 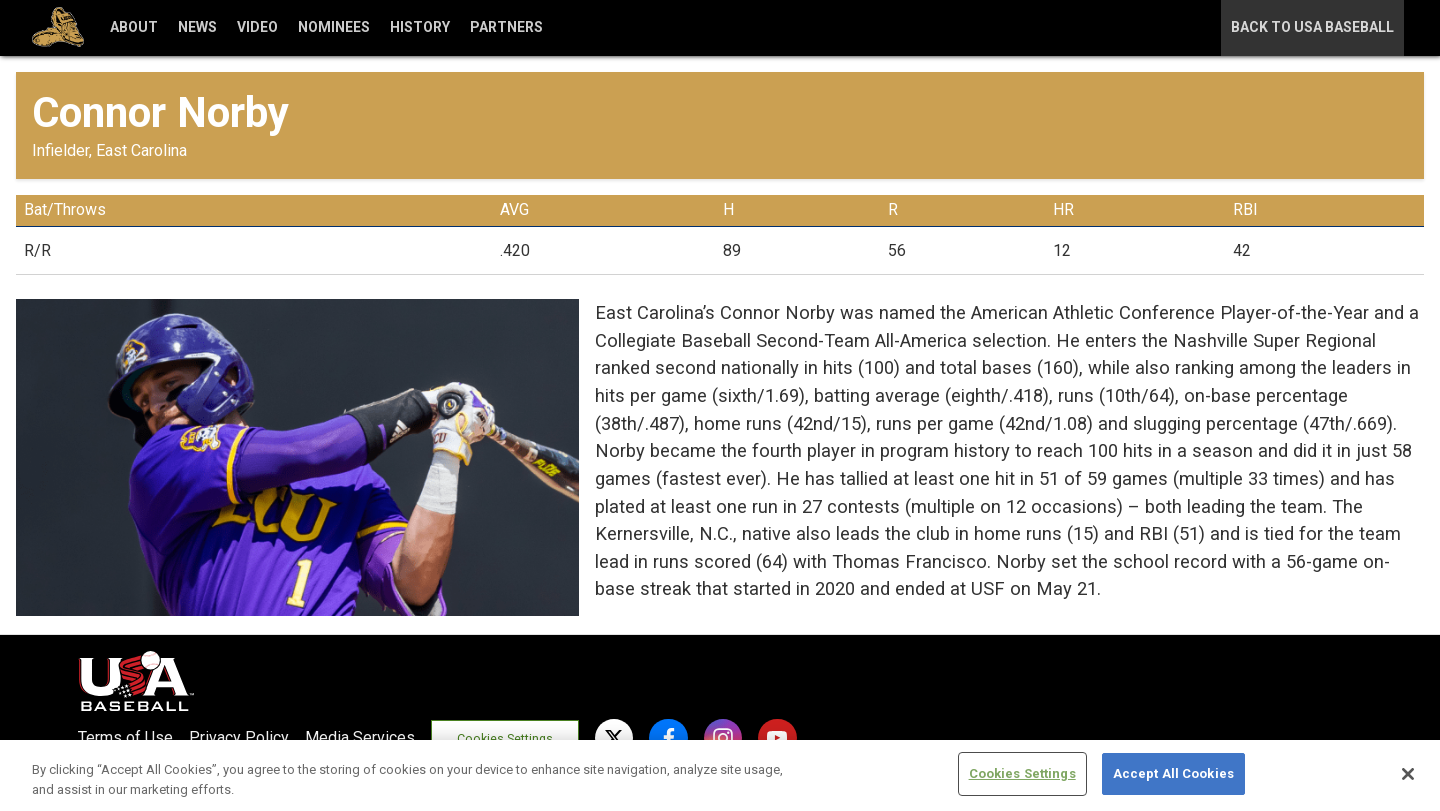 I want to click on Cookies Settings, so click(x=506, y=738).